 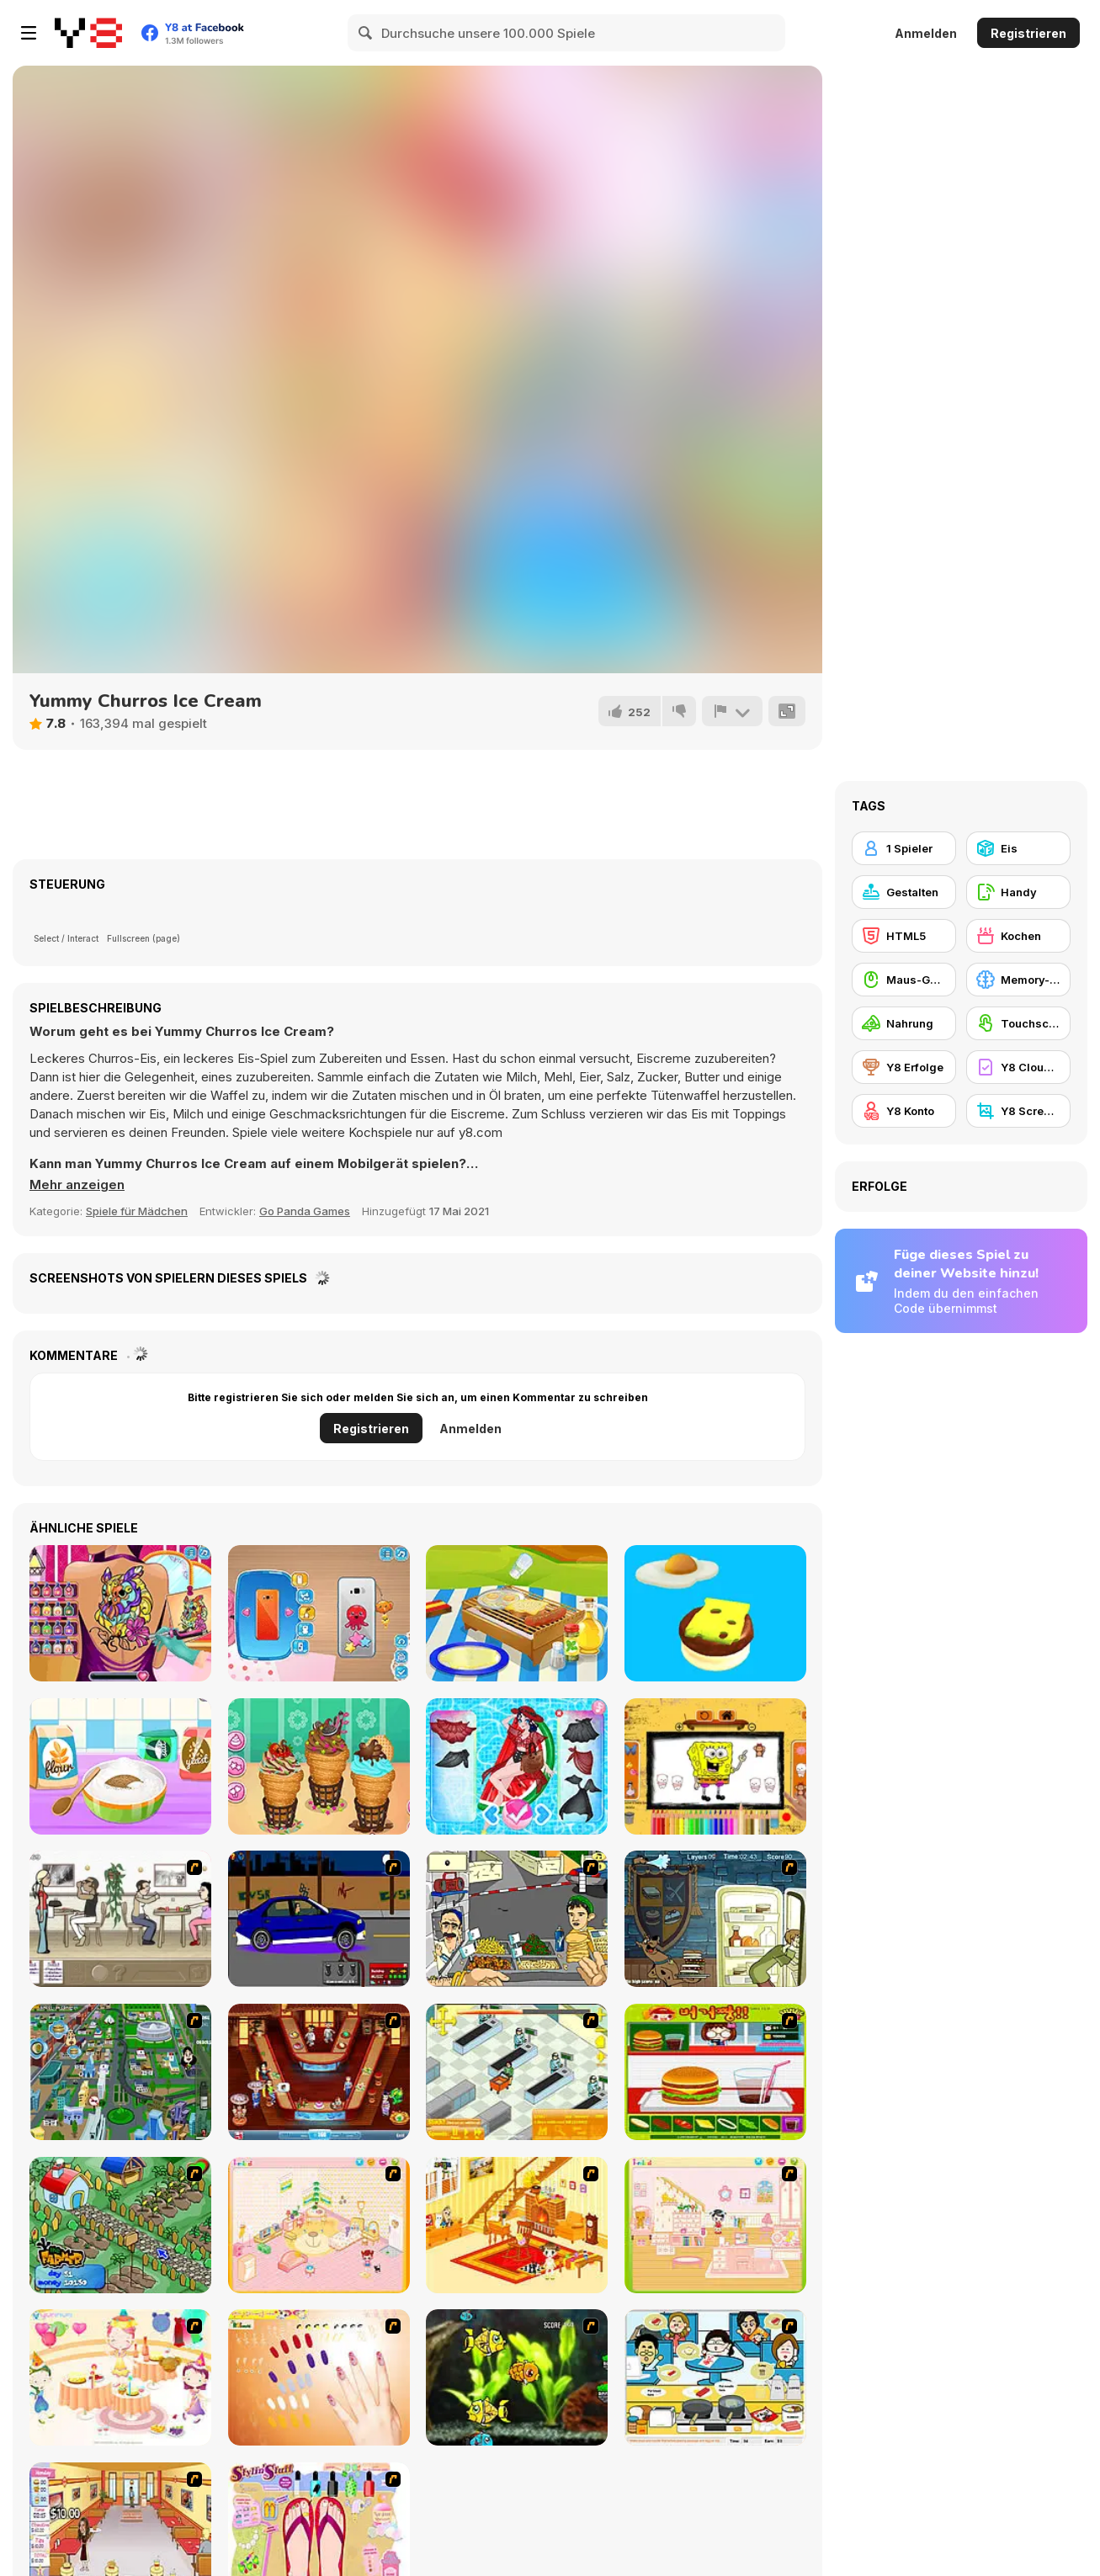 What do you see at coordinates (120, 2377) in the screenshot?
I see `[Girl's Party]` at bounding box center [120, 2377].